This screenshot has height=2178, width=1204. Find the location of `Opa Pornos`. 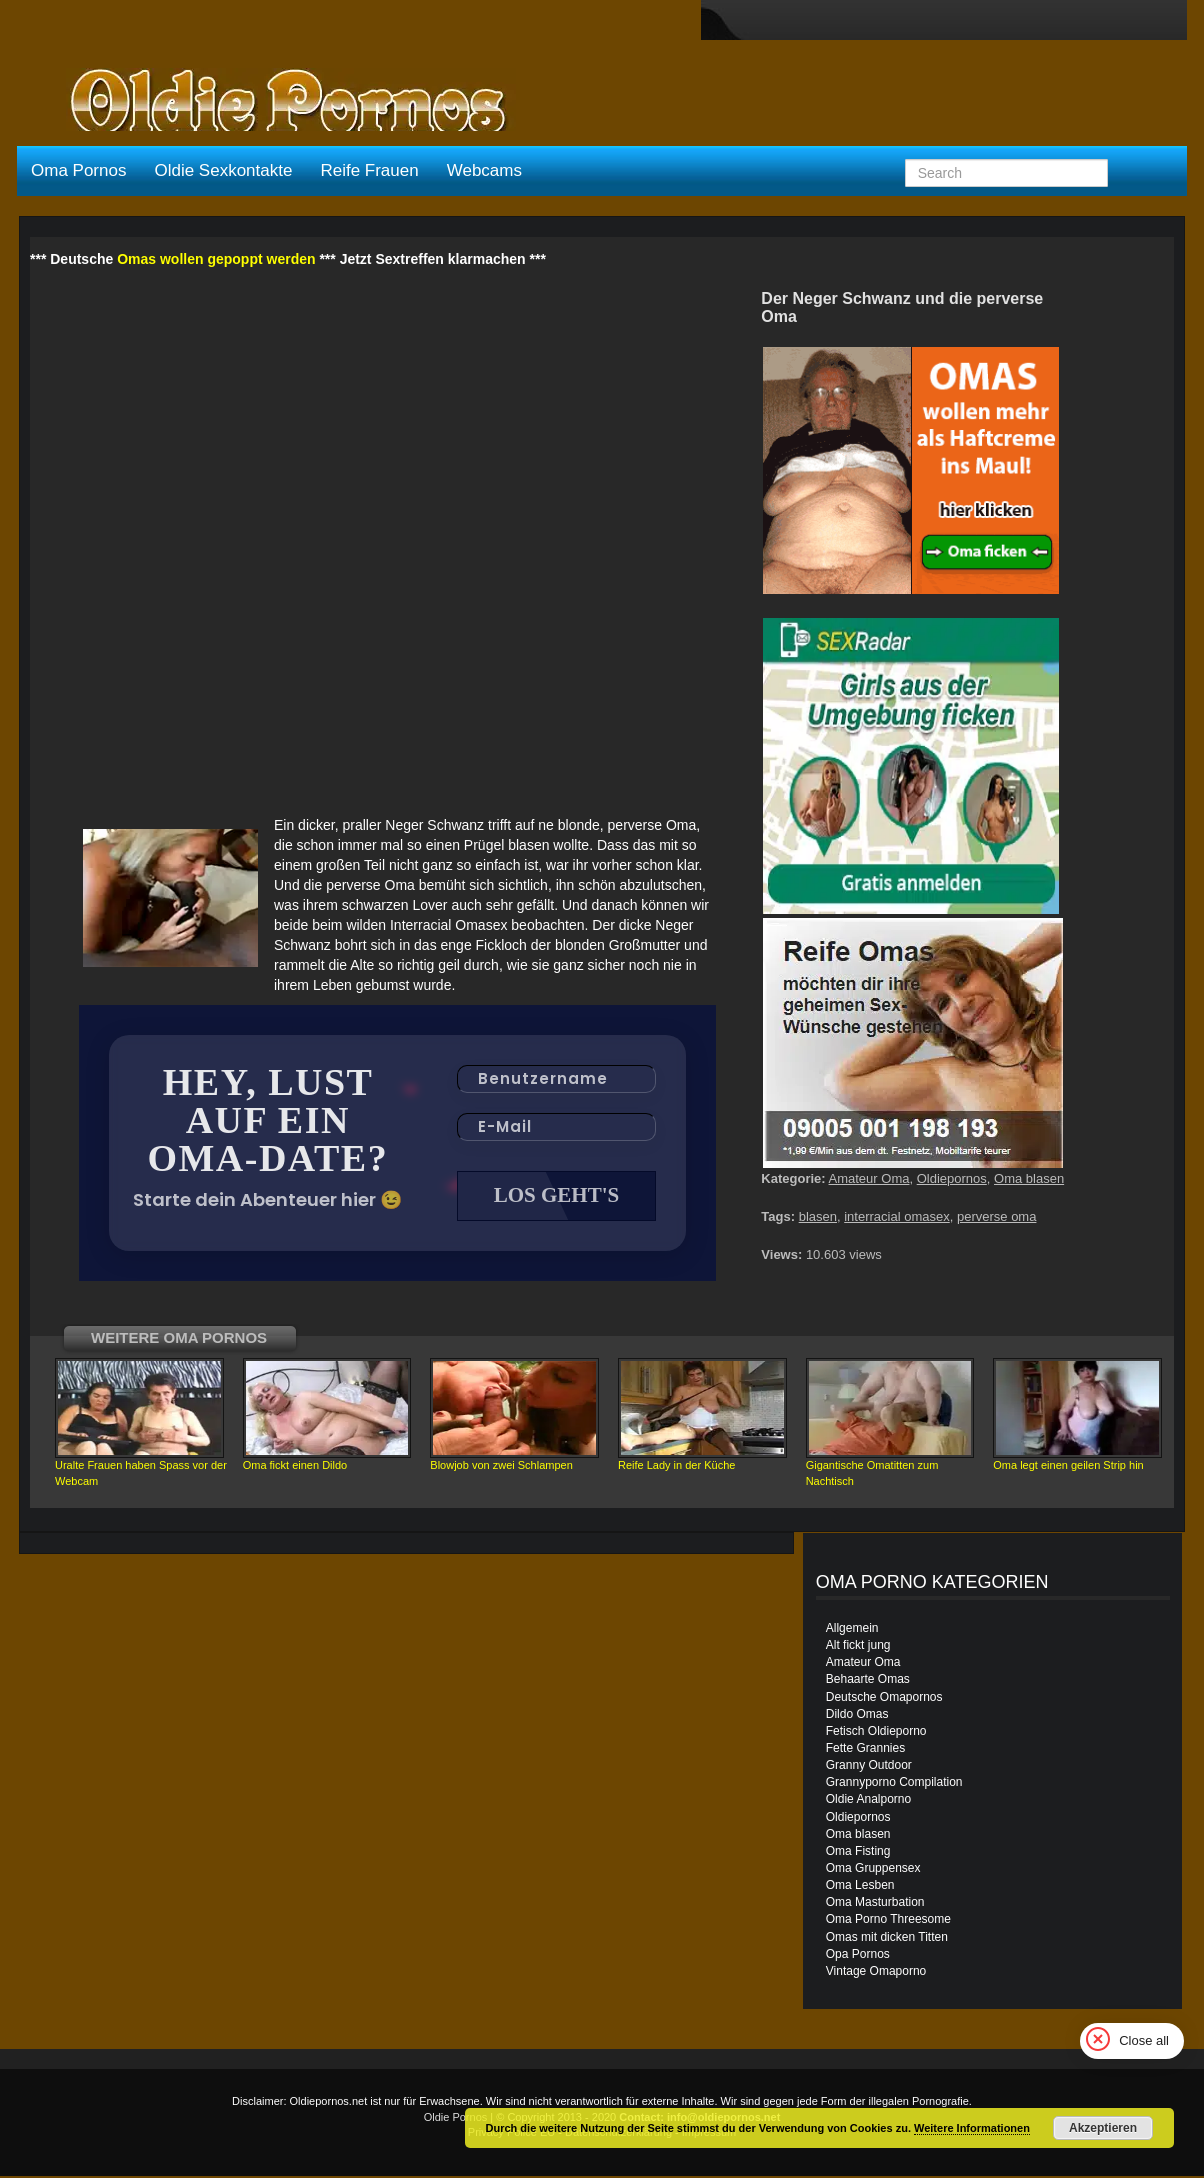

Opa Pornos is located at coordinates (858, 1956).